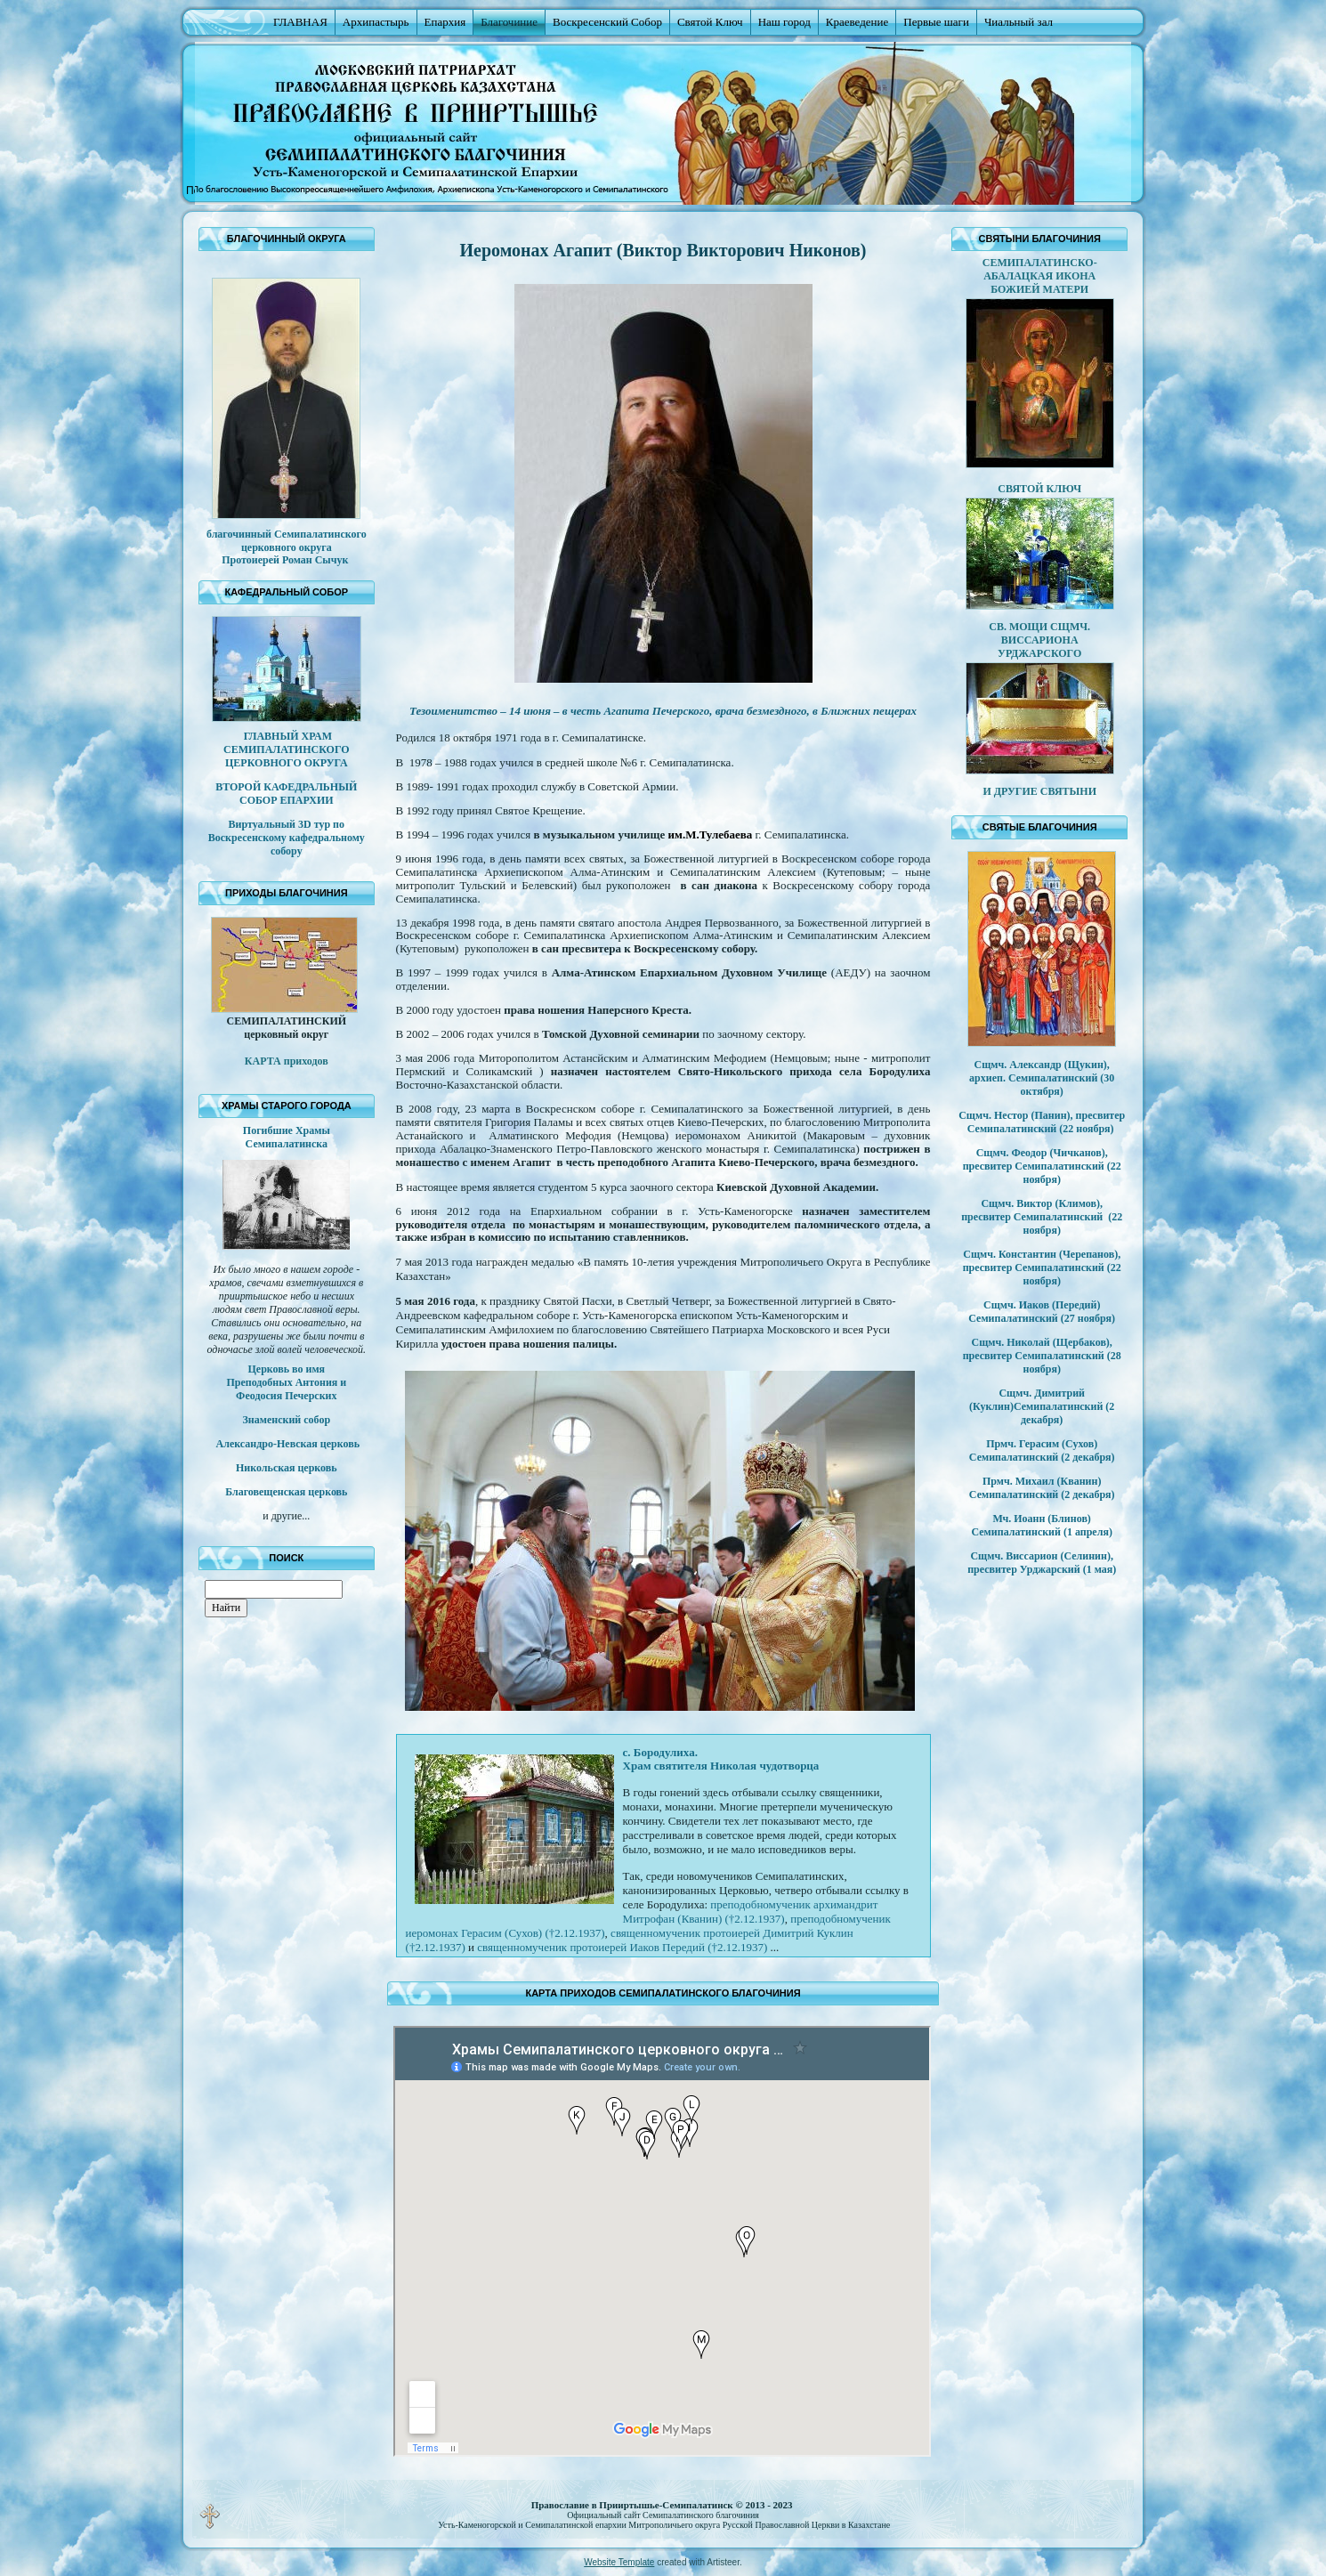  I want to click on Наш город, so click(784, 21).